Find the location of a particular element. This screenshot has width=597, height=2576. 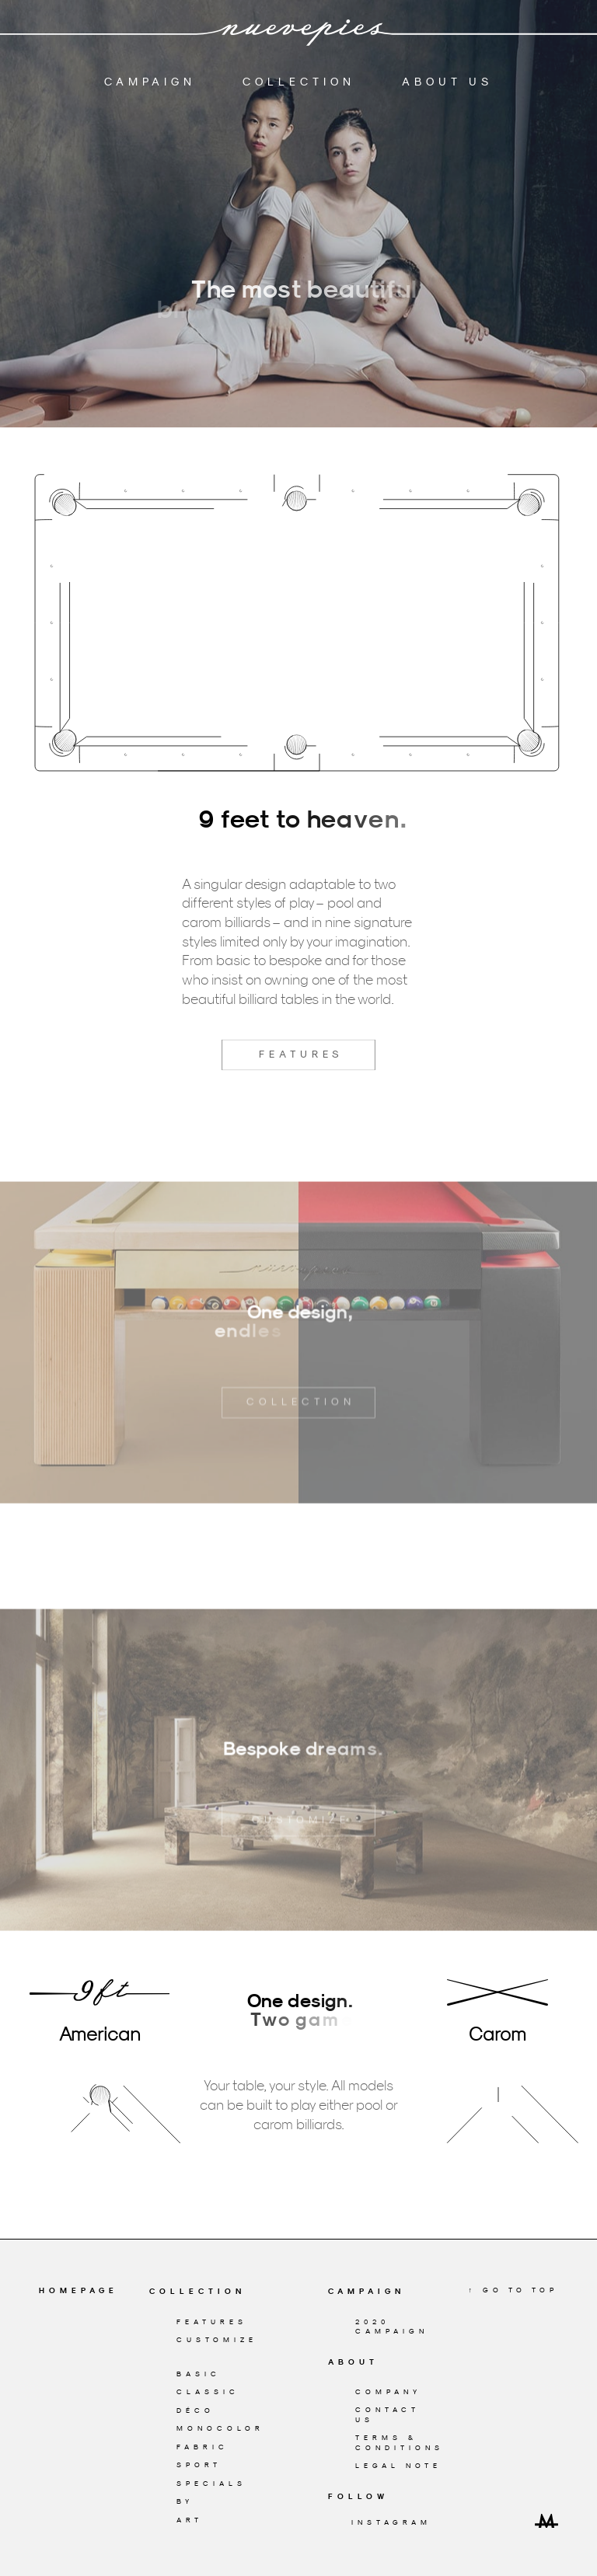

Specials [Nuevepies Specials billiard family] is located at coordinates (211, 2483).